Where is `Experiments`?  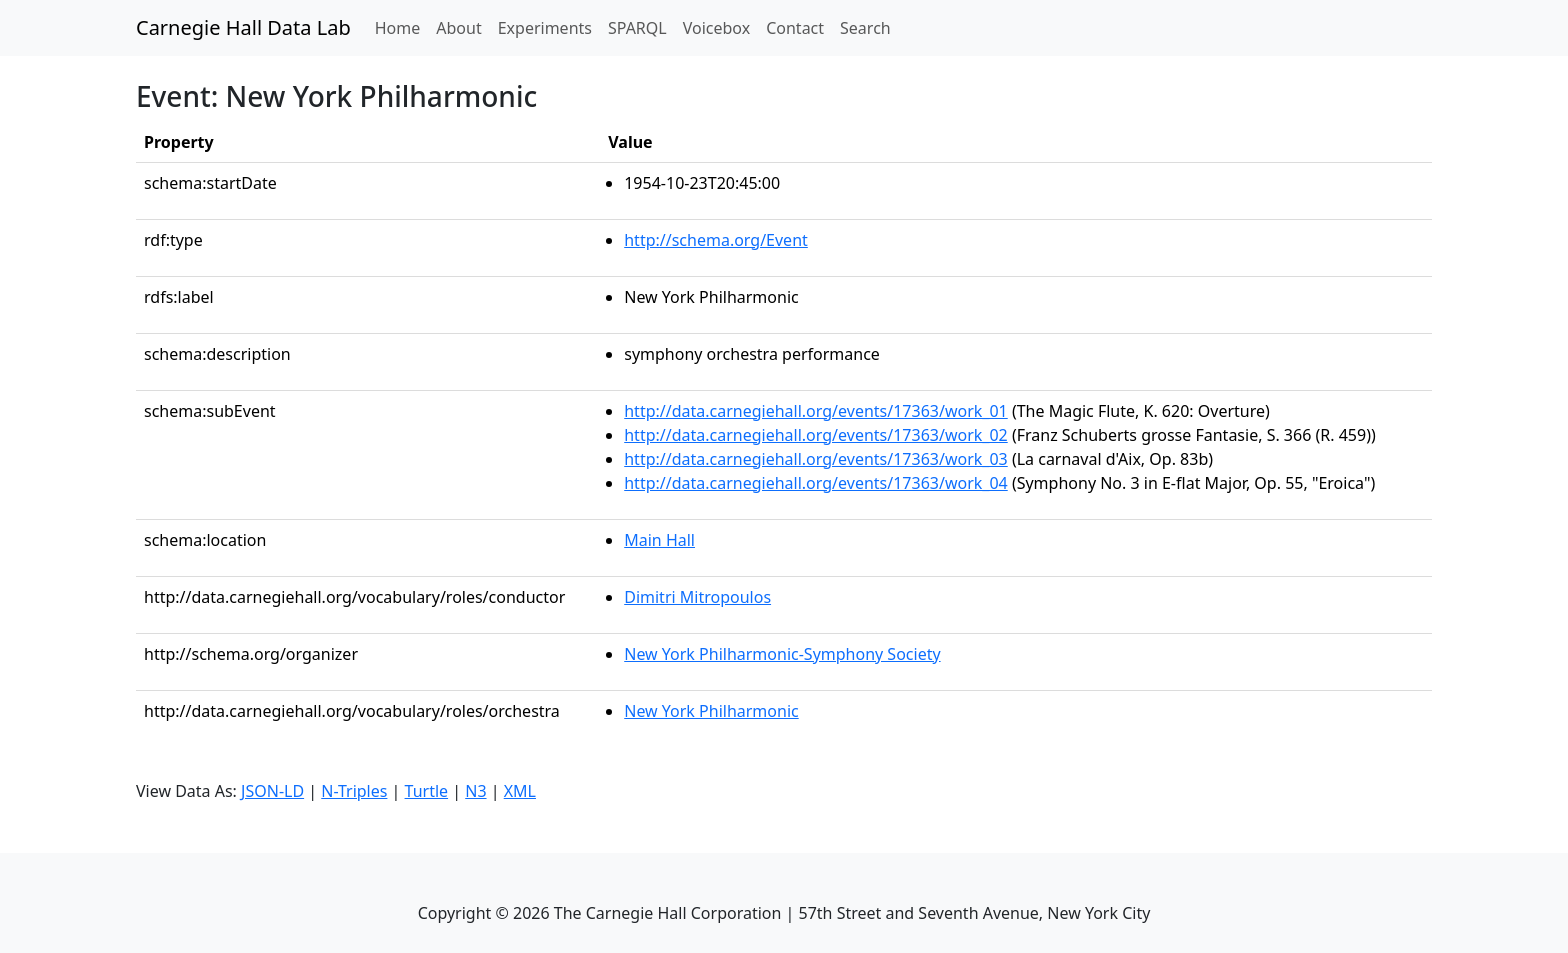 Experiments is located at coordinates (545, 28).